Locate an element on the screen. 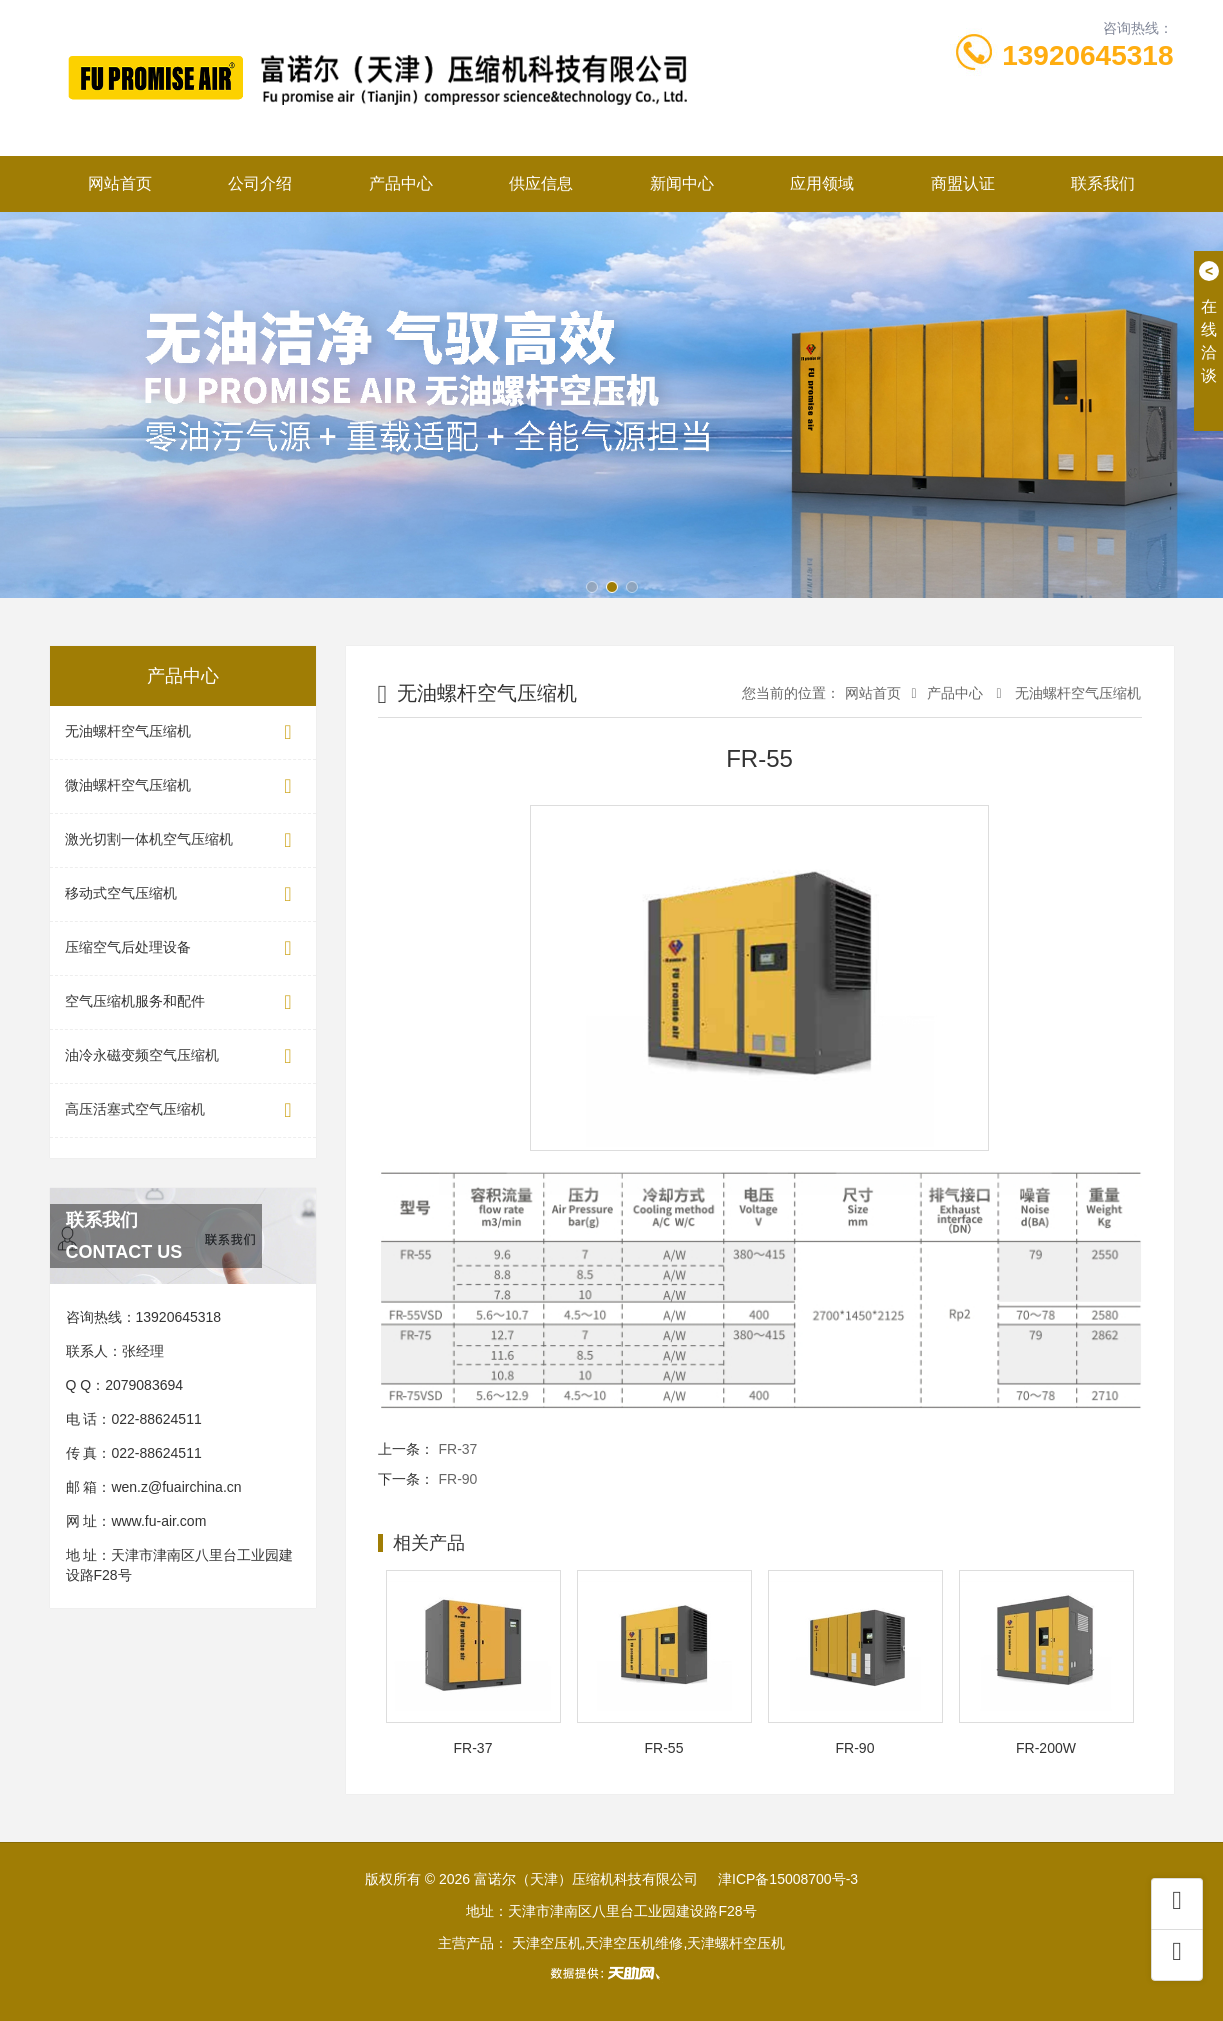 The width and height of the screenshot is (1223, 2021). 移动式空气压缩机 is located at coordinates (183, 894).